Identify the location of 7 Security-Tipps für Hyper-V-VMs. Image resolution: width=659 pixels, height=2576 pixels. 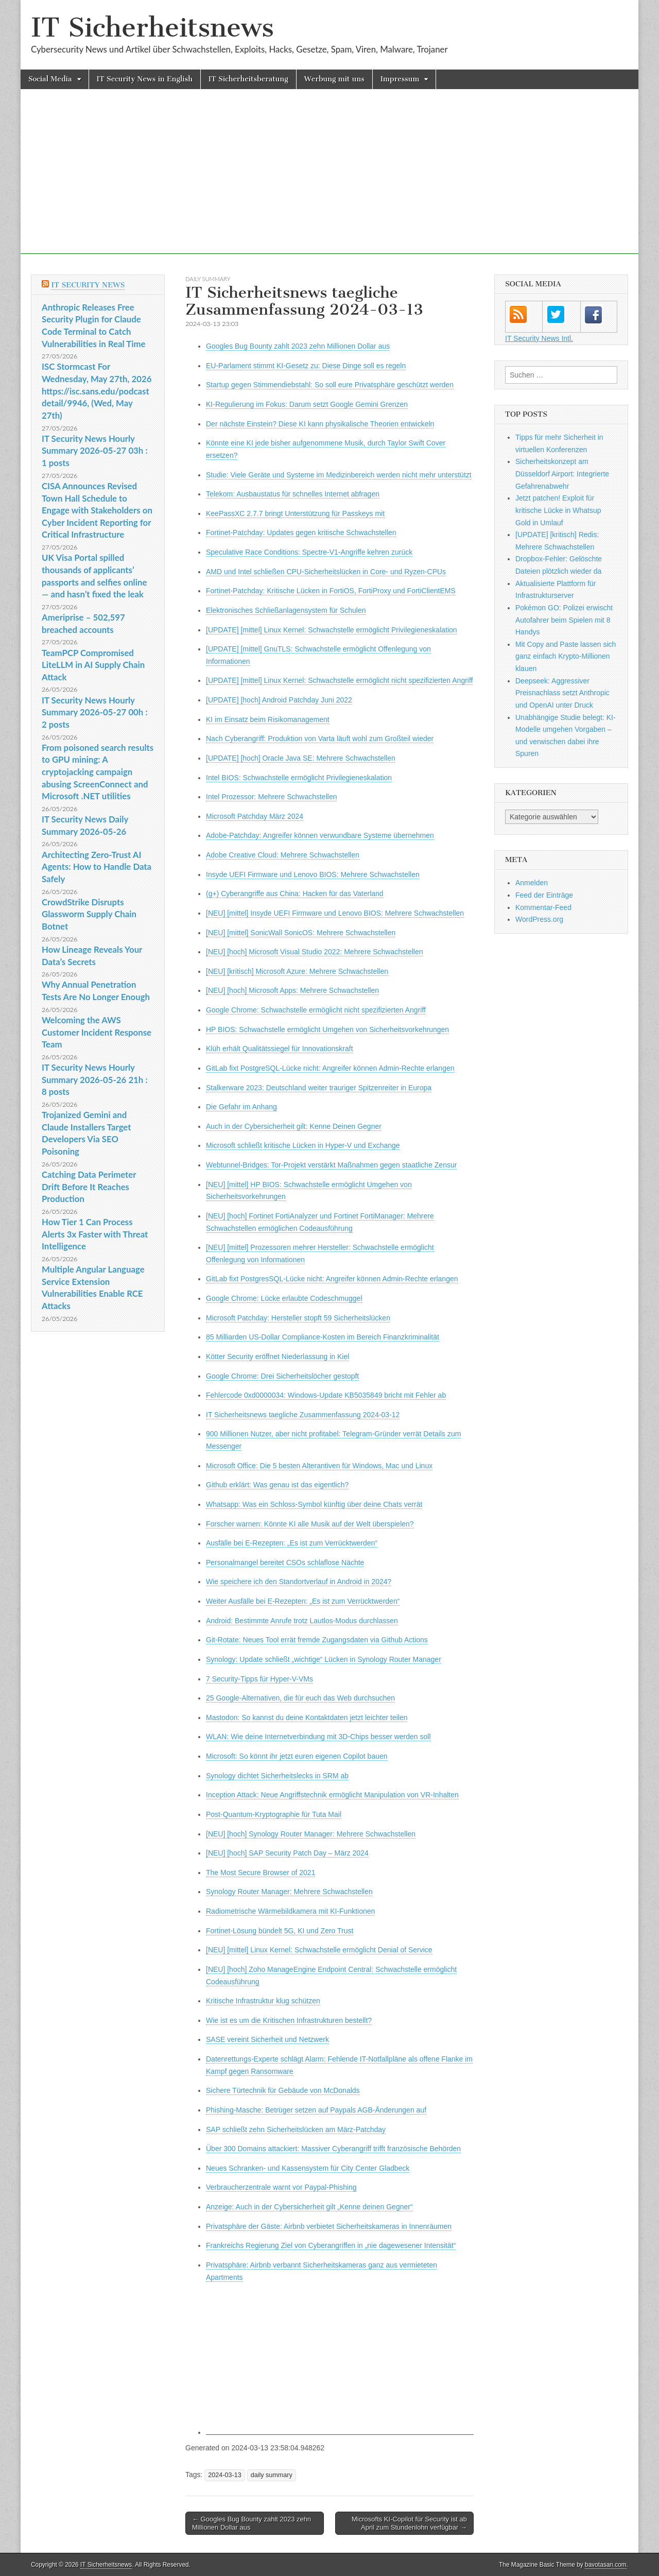
(259, 1679).